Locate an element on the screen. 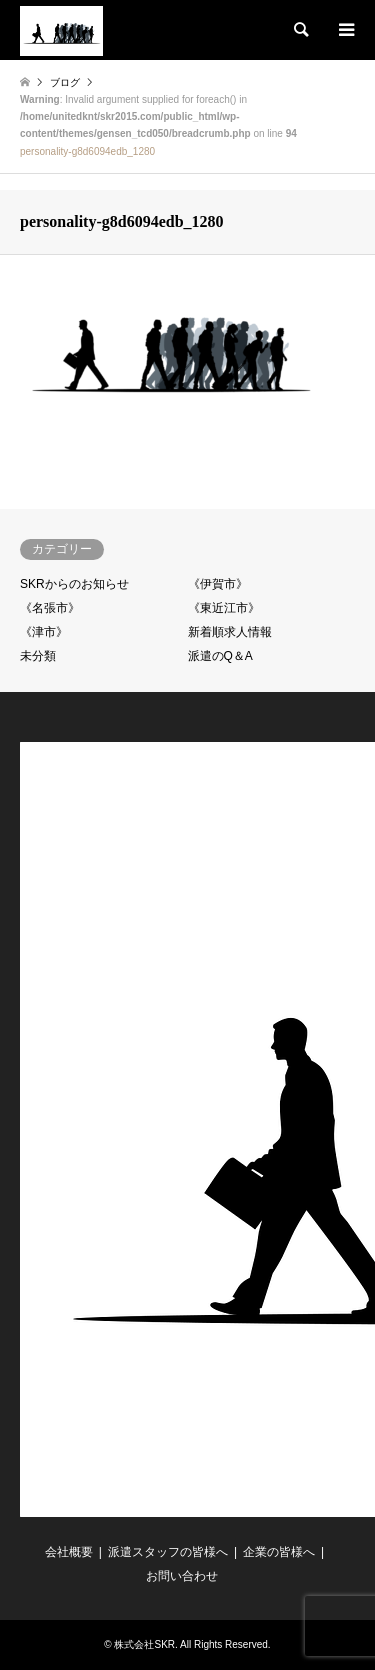  SKRからのお知らせ is located at coordinates (74, 584).